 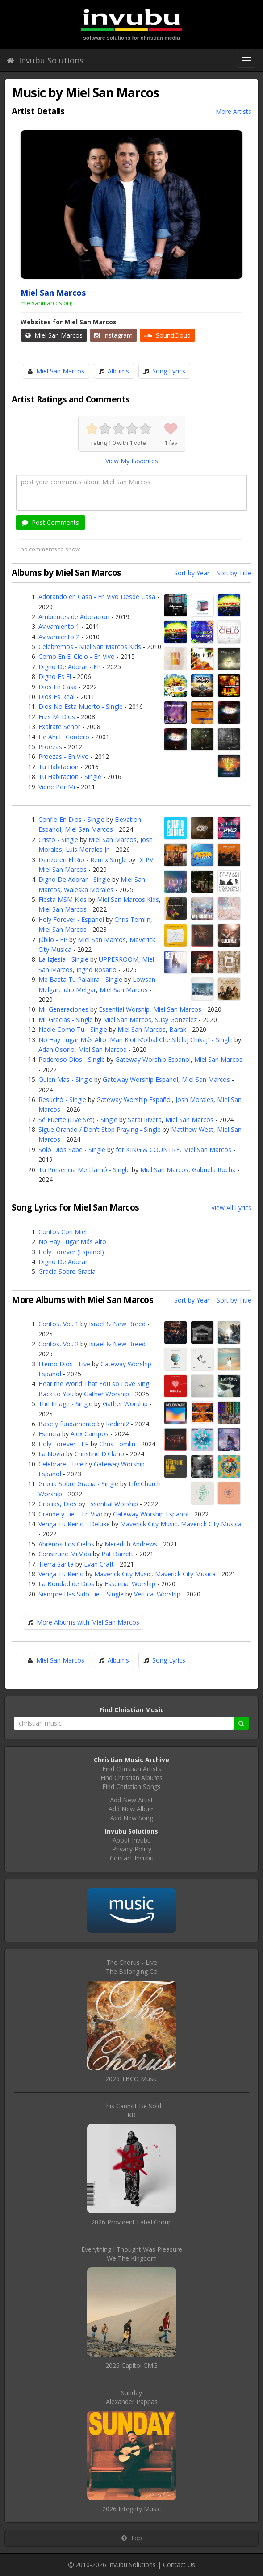 What do you see at coordinates (132, 1809) in the screenshot?
I see `Add New Album` at bounding box center [132, 1809].